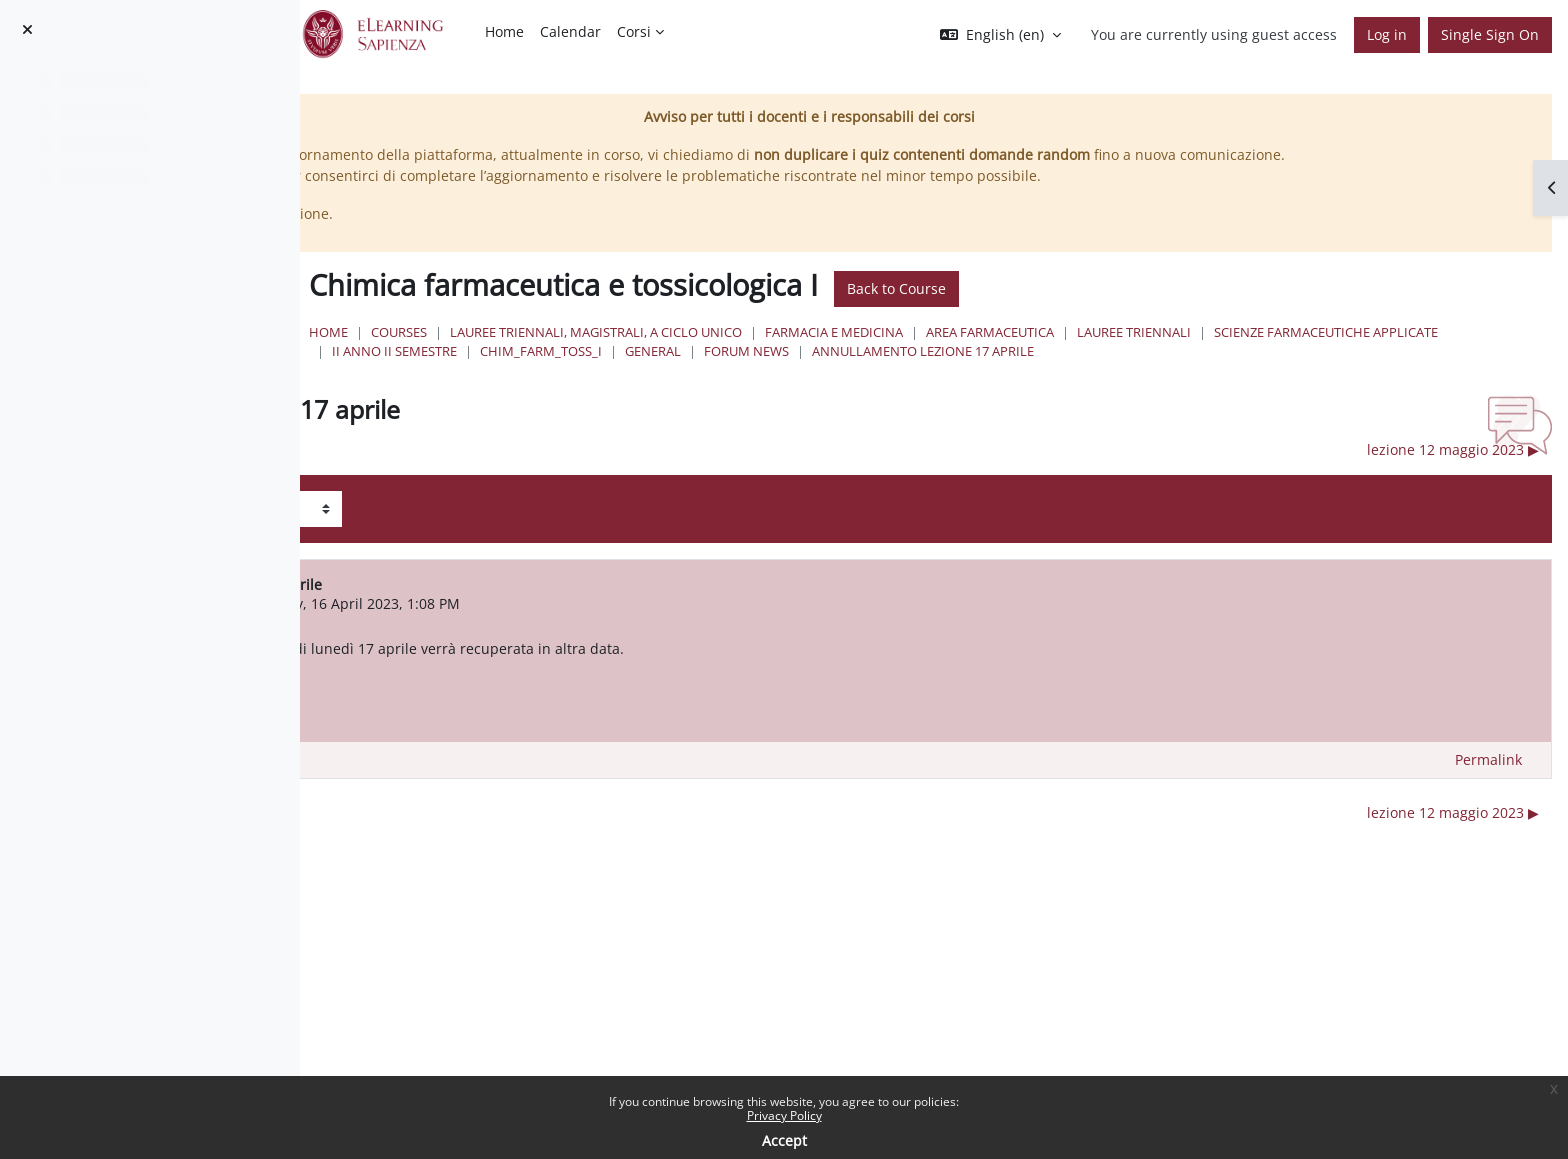  I want to click on annullamento lezione 17 aprile, so click(734, 392).